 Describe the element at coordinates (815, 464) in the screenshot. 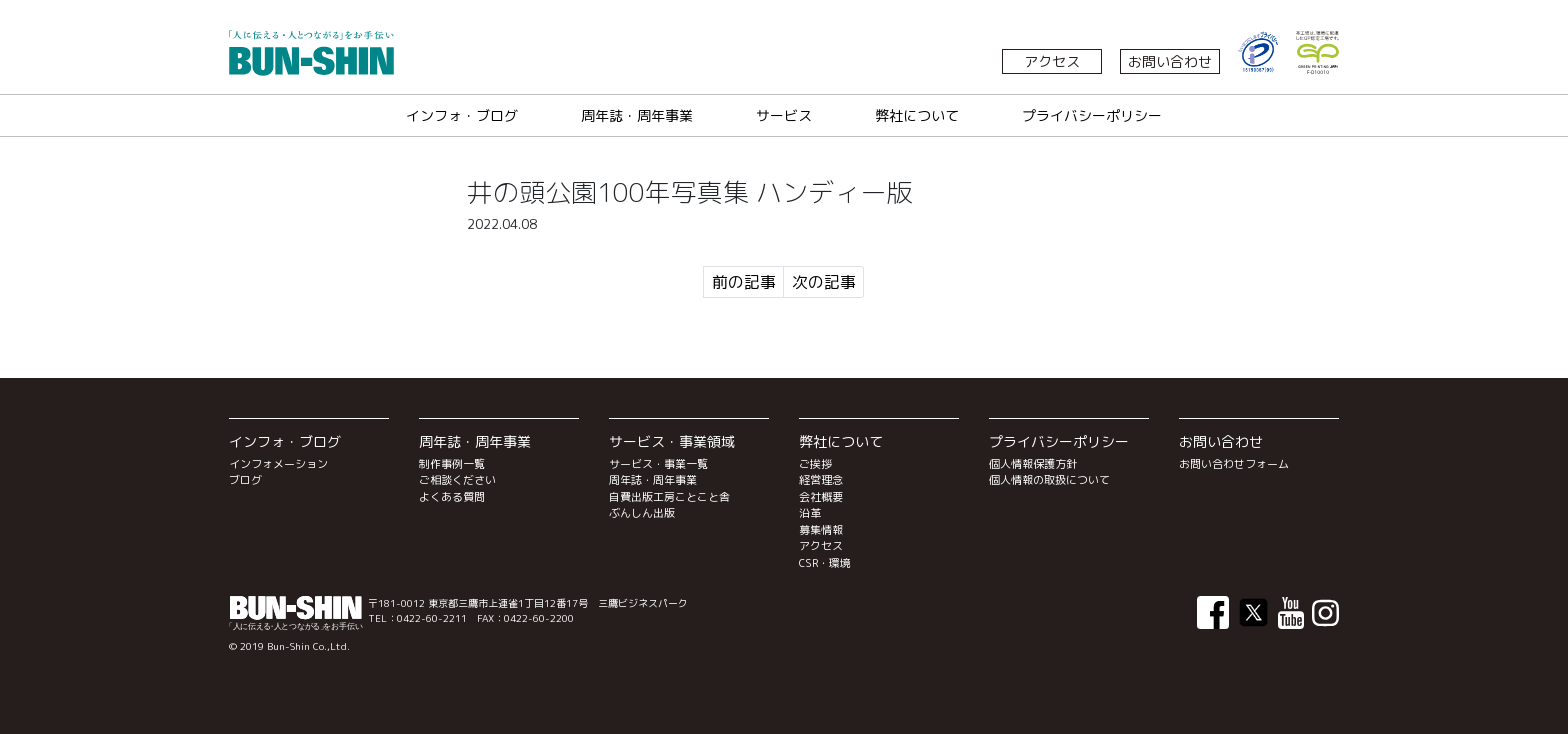

I see `ご挨拶` at that location.